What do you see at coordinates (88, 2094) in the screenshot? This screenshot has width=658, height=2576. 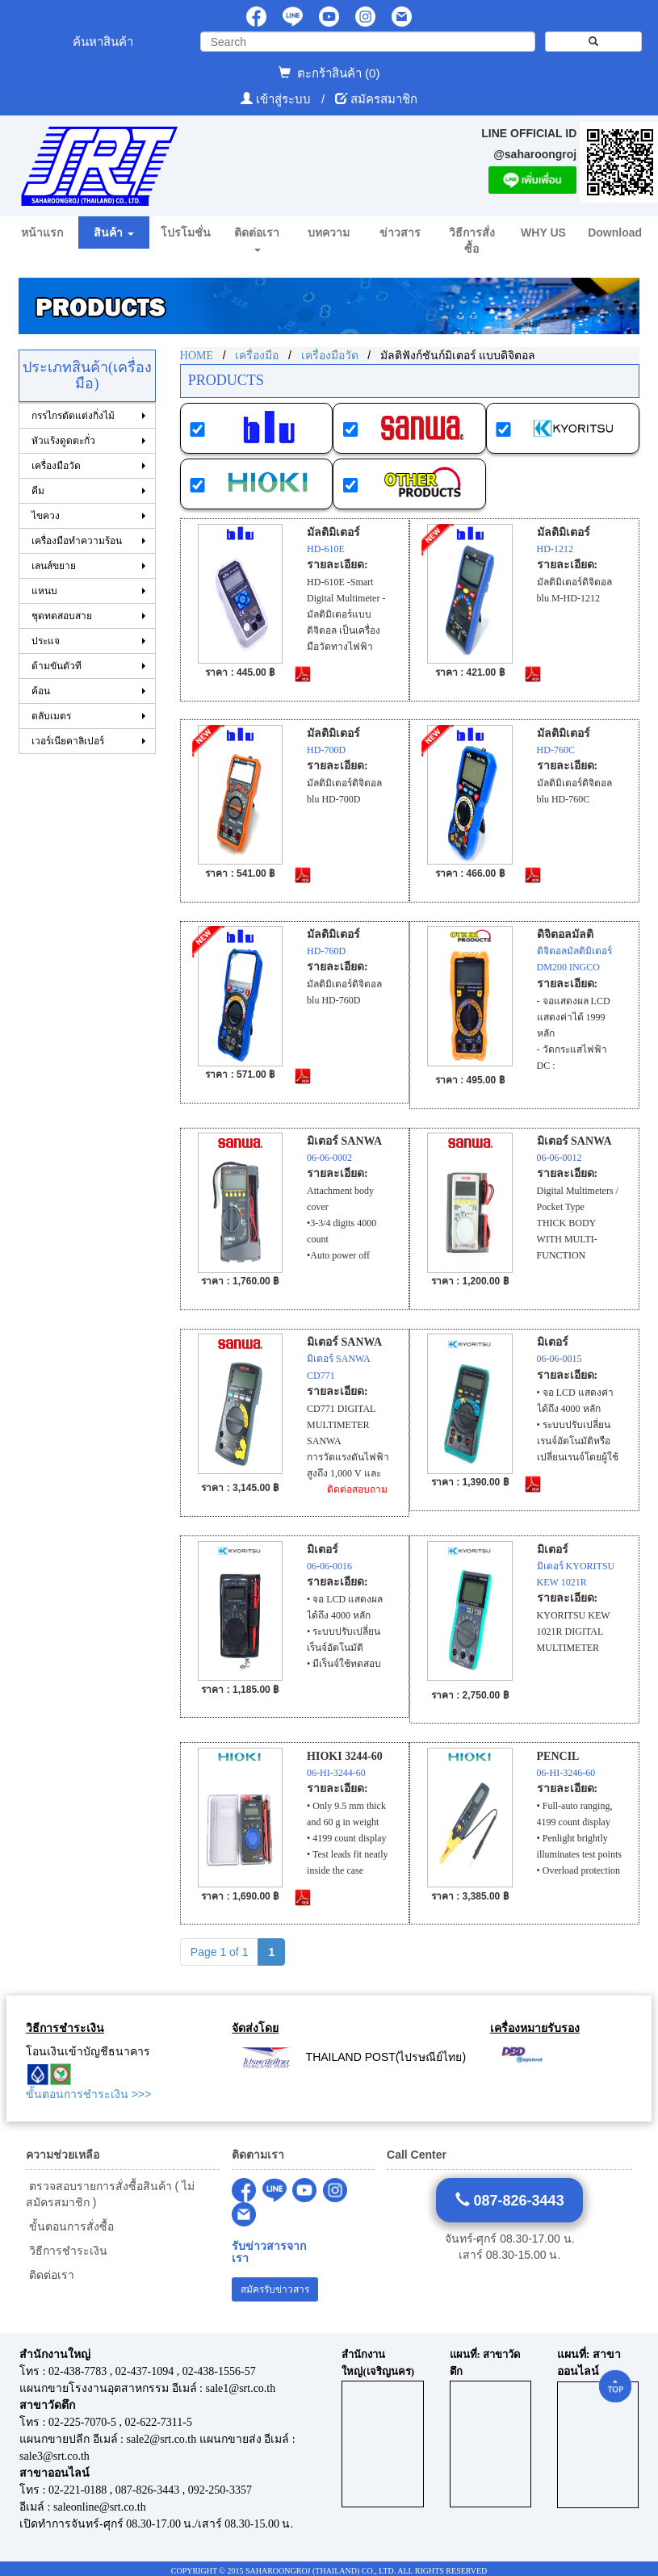 I see `ขั้นตอนการชำระเงิน >>>` at bounding box center [88, 2094].